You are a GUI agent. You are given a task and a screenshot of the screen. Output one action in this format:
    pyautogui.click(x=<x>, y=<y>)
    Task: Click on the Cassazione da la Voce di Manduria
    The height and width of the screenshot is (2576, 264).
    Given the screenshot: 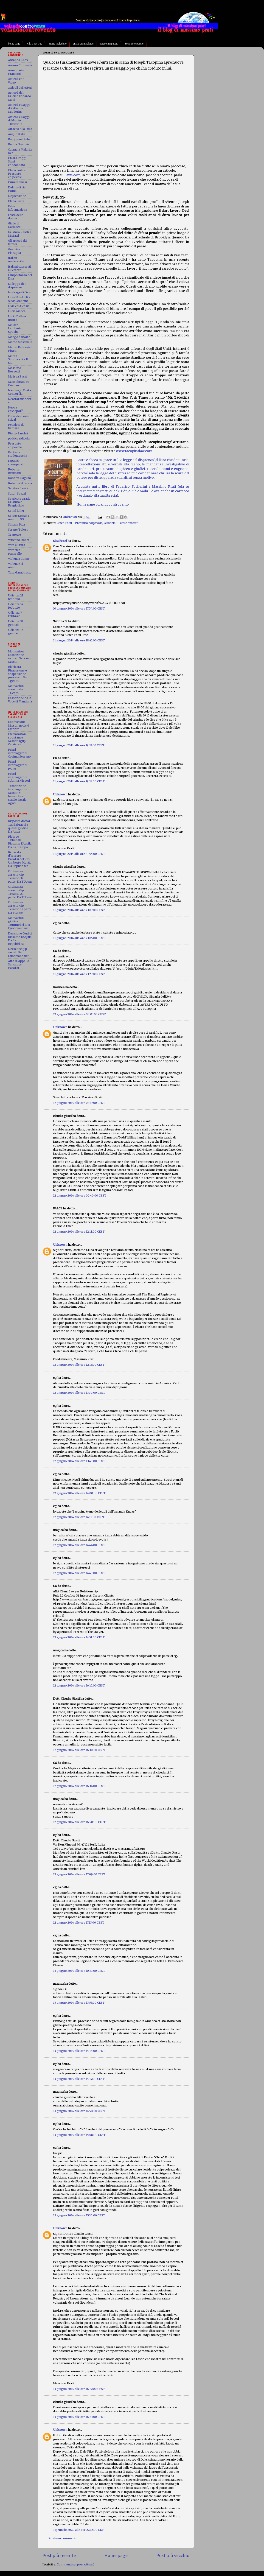 What is the action you would take?
    pyautogui.click(x=20, y=699)
    